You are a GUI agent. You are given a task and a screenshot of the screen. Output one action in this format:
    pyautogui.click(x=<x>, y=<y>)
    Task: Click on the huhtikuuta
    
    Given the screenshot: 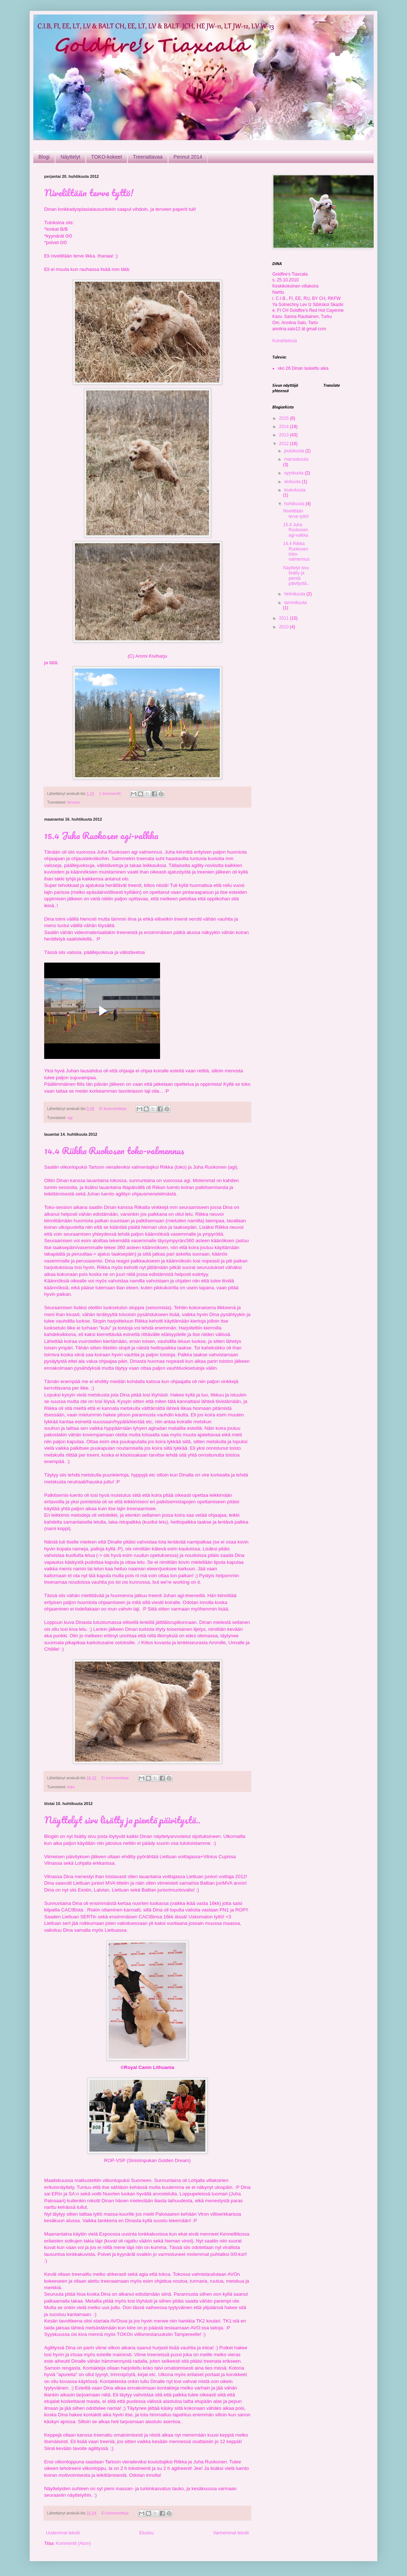 What is the action you would take?
    pyautogui.click(x=295, y=503)
    